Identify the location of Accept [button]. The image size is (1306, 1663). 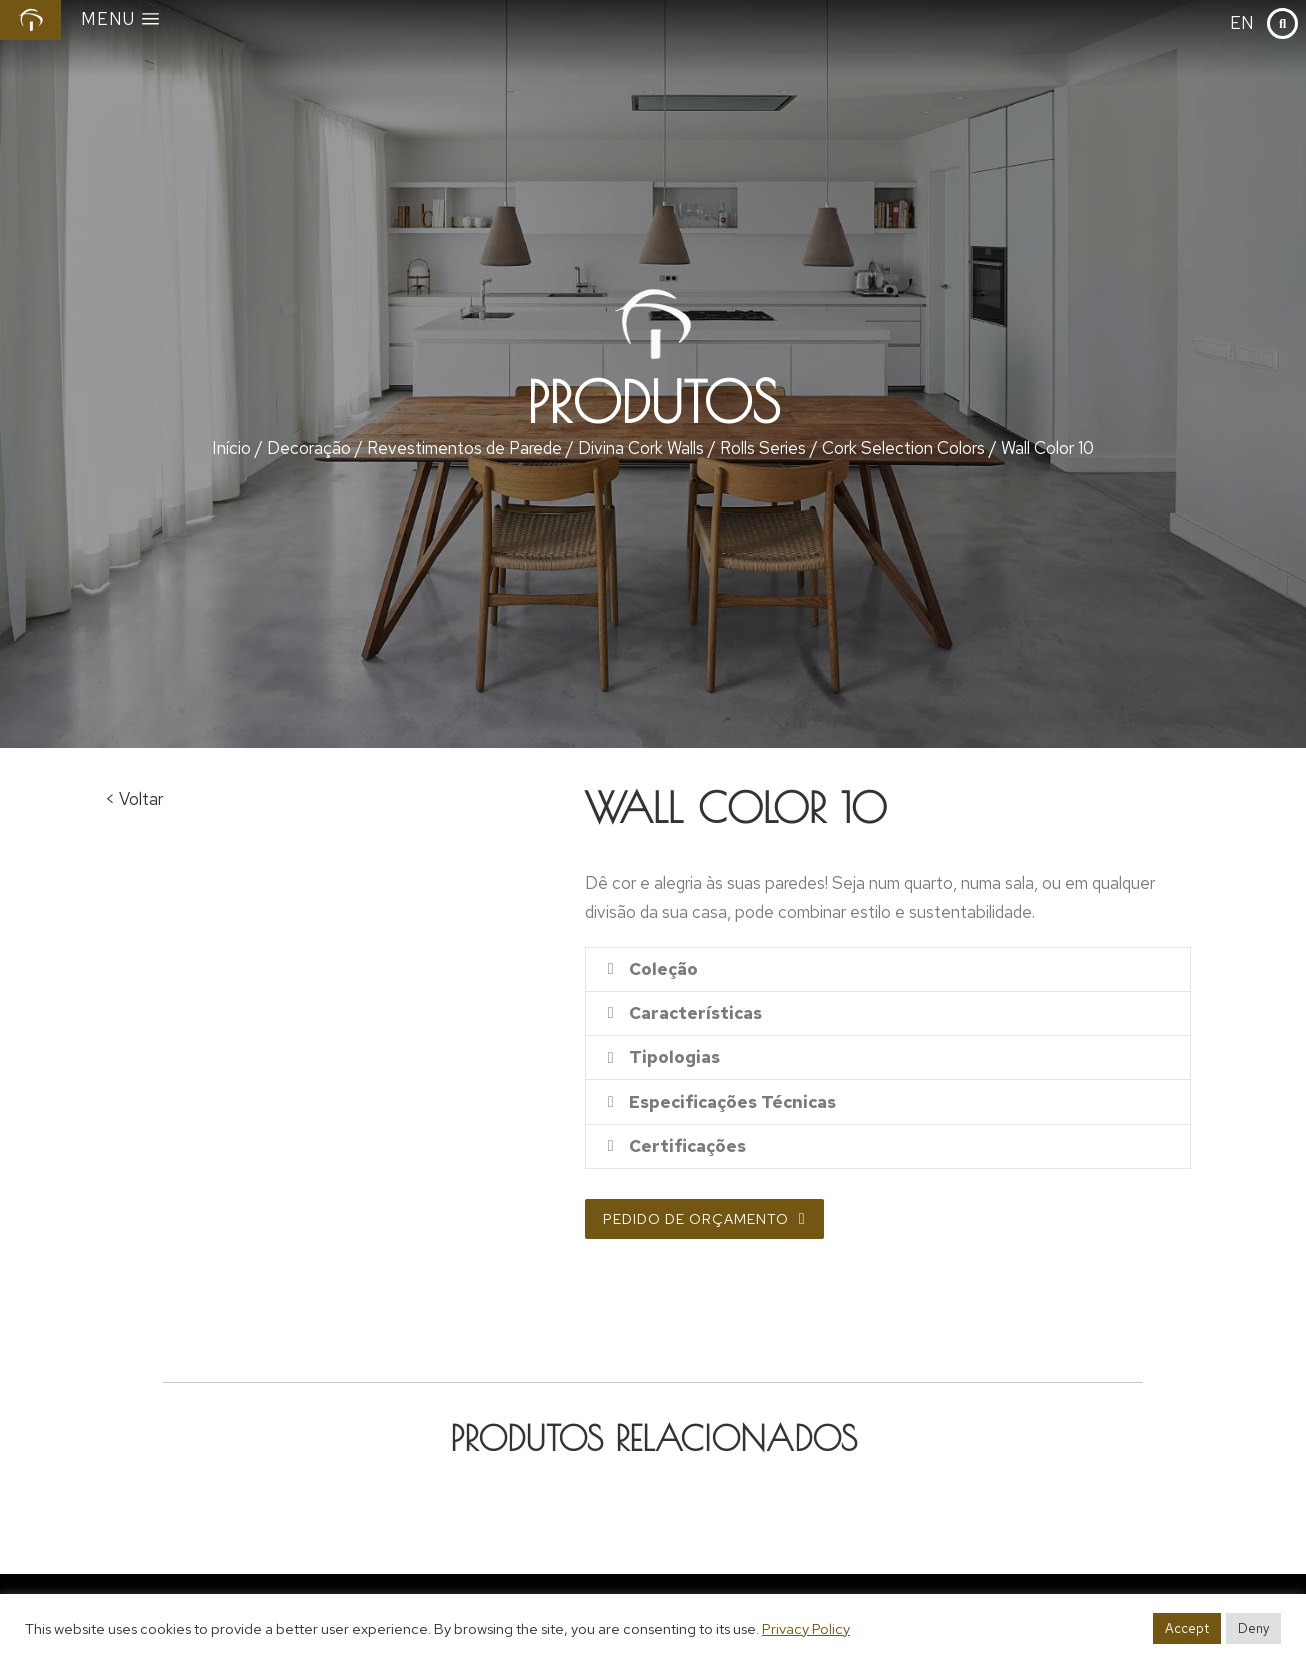
(1187, 1628).